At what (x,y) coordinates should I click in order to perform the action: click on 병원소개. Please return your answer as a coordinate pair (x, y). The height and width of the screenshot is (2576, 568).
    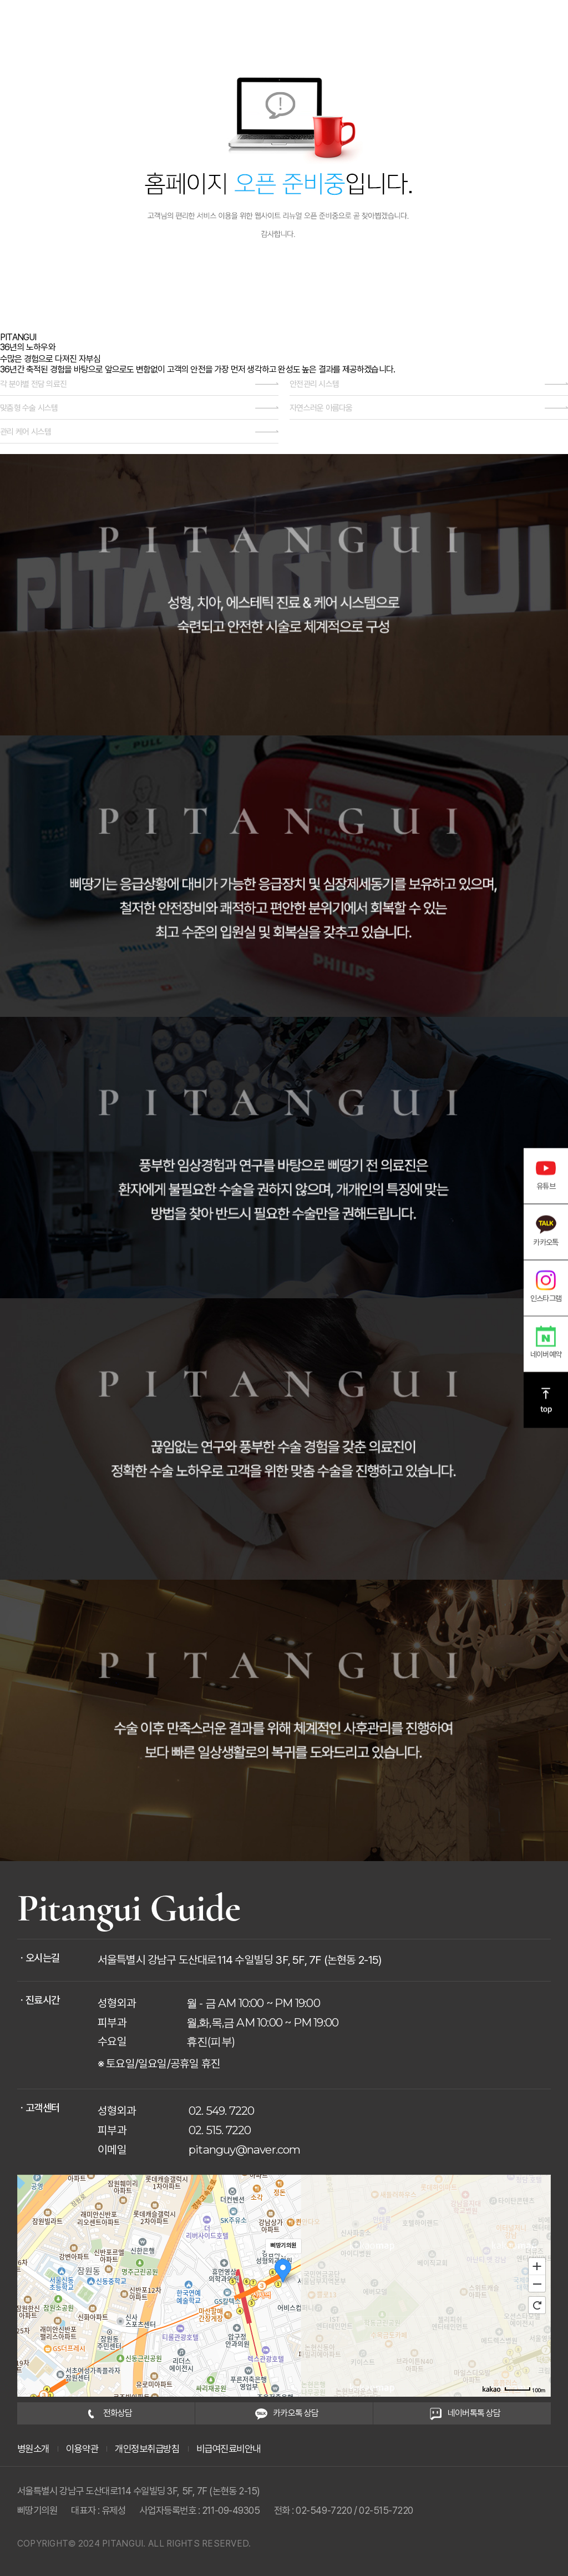
    Looking at the image, I should click on (33, 2449).